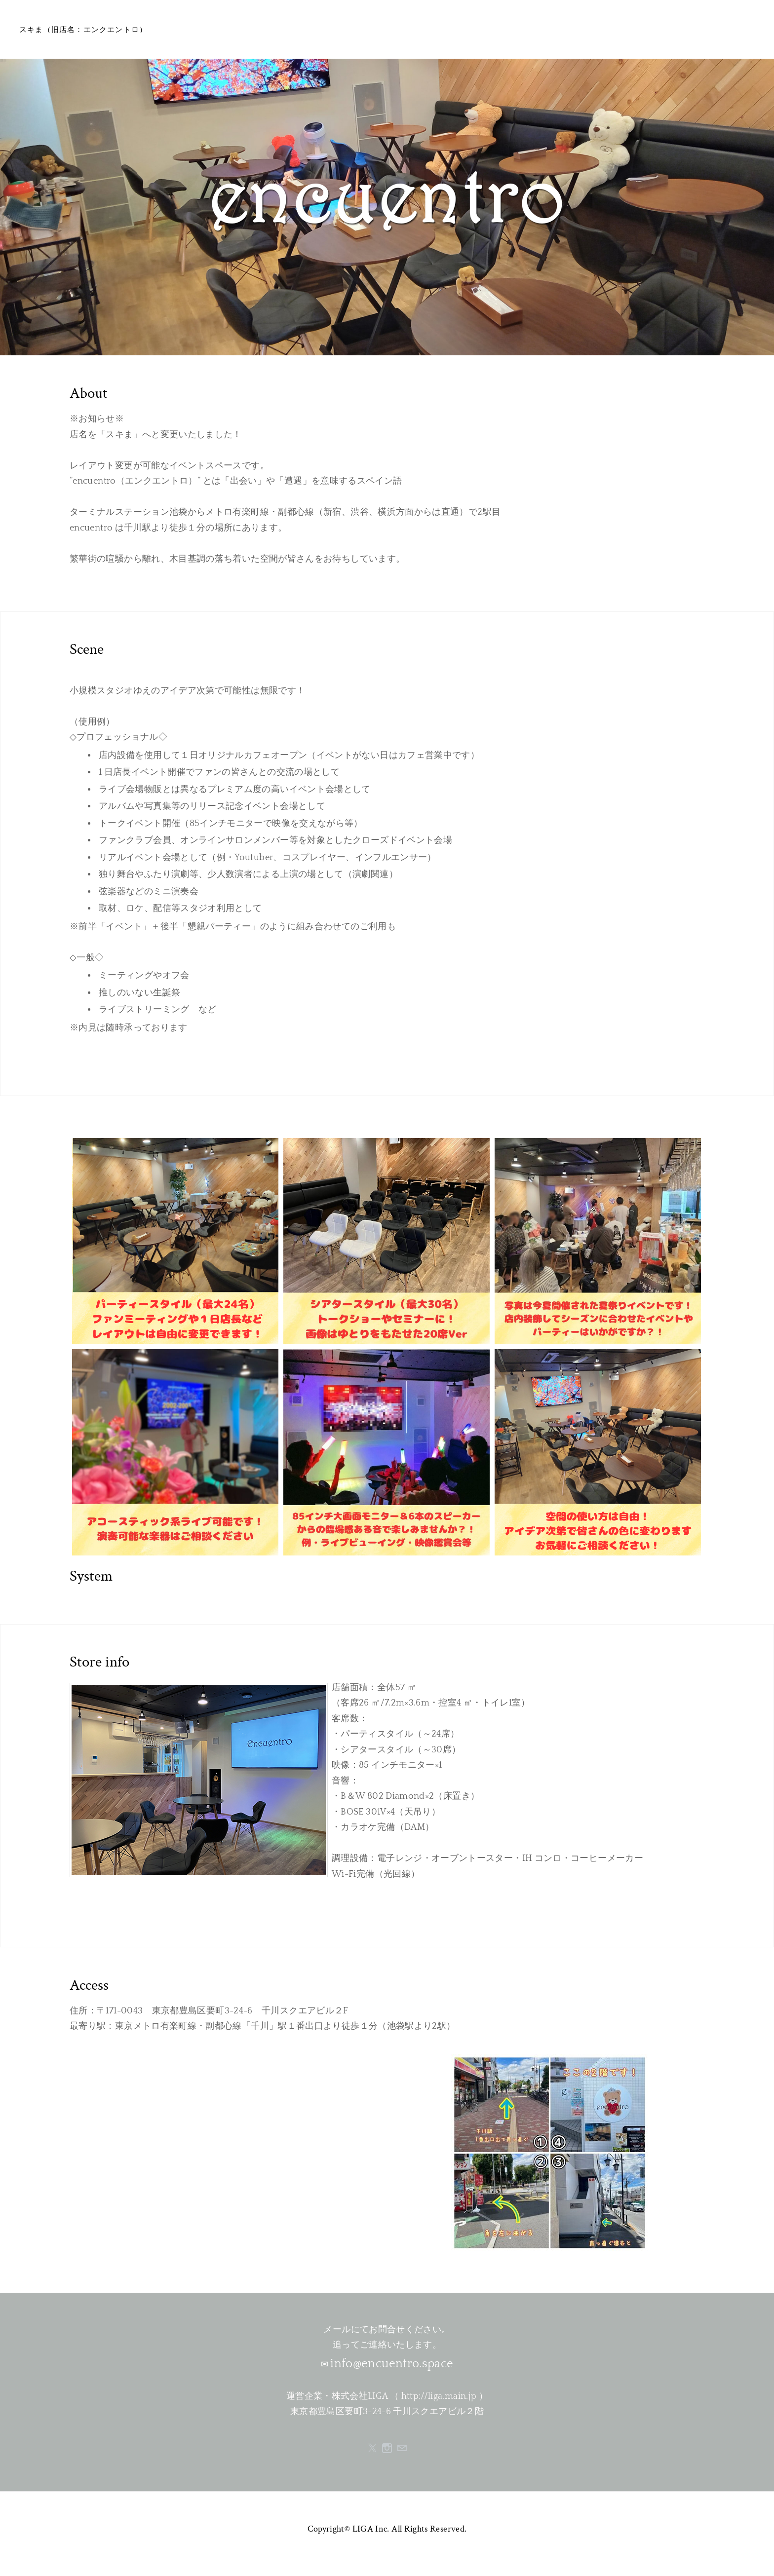  What do you see at coordinates (387, 2448) in the screenshot?
I see `[Instagram]` at bounding box center [387, 2448].